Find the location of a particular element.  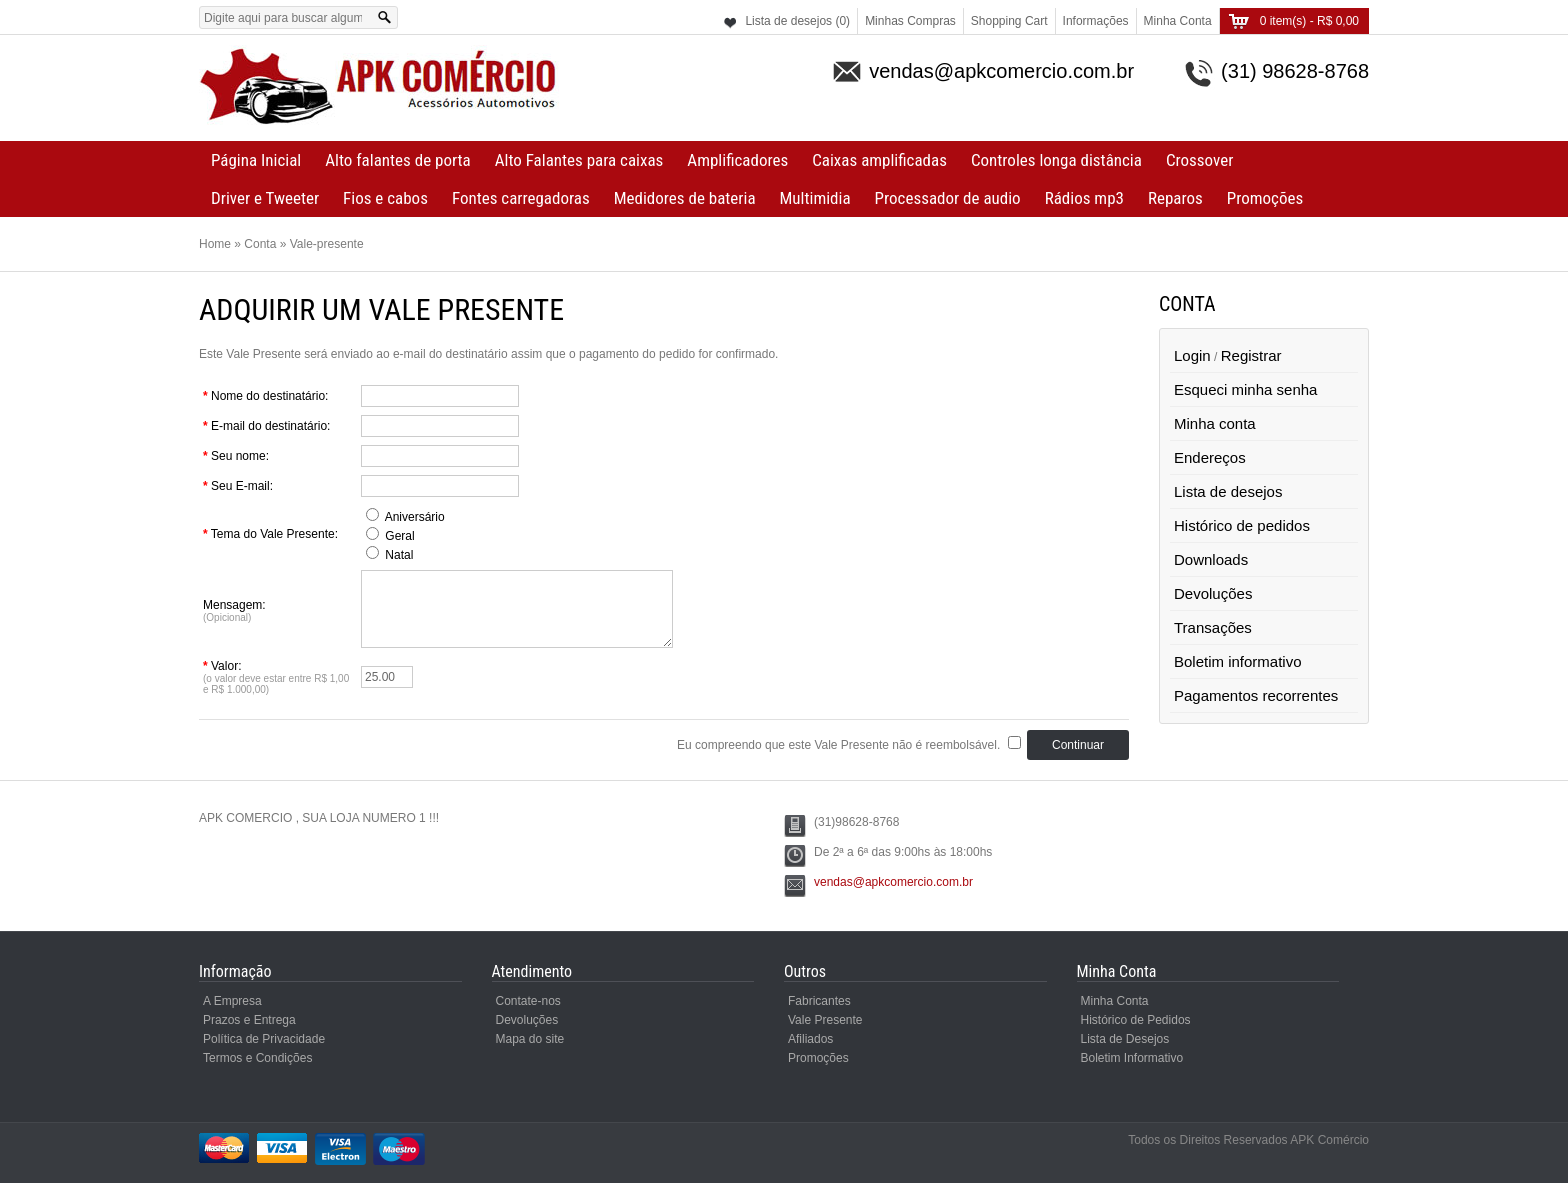

Multimidia is located at coordinates (815, 198).